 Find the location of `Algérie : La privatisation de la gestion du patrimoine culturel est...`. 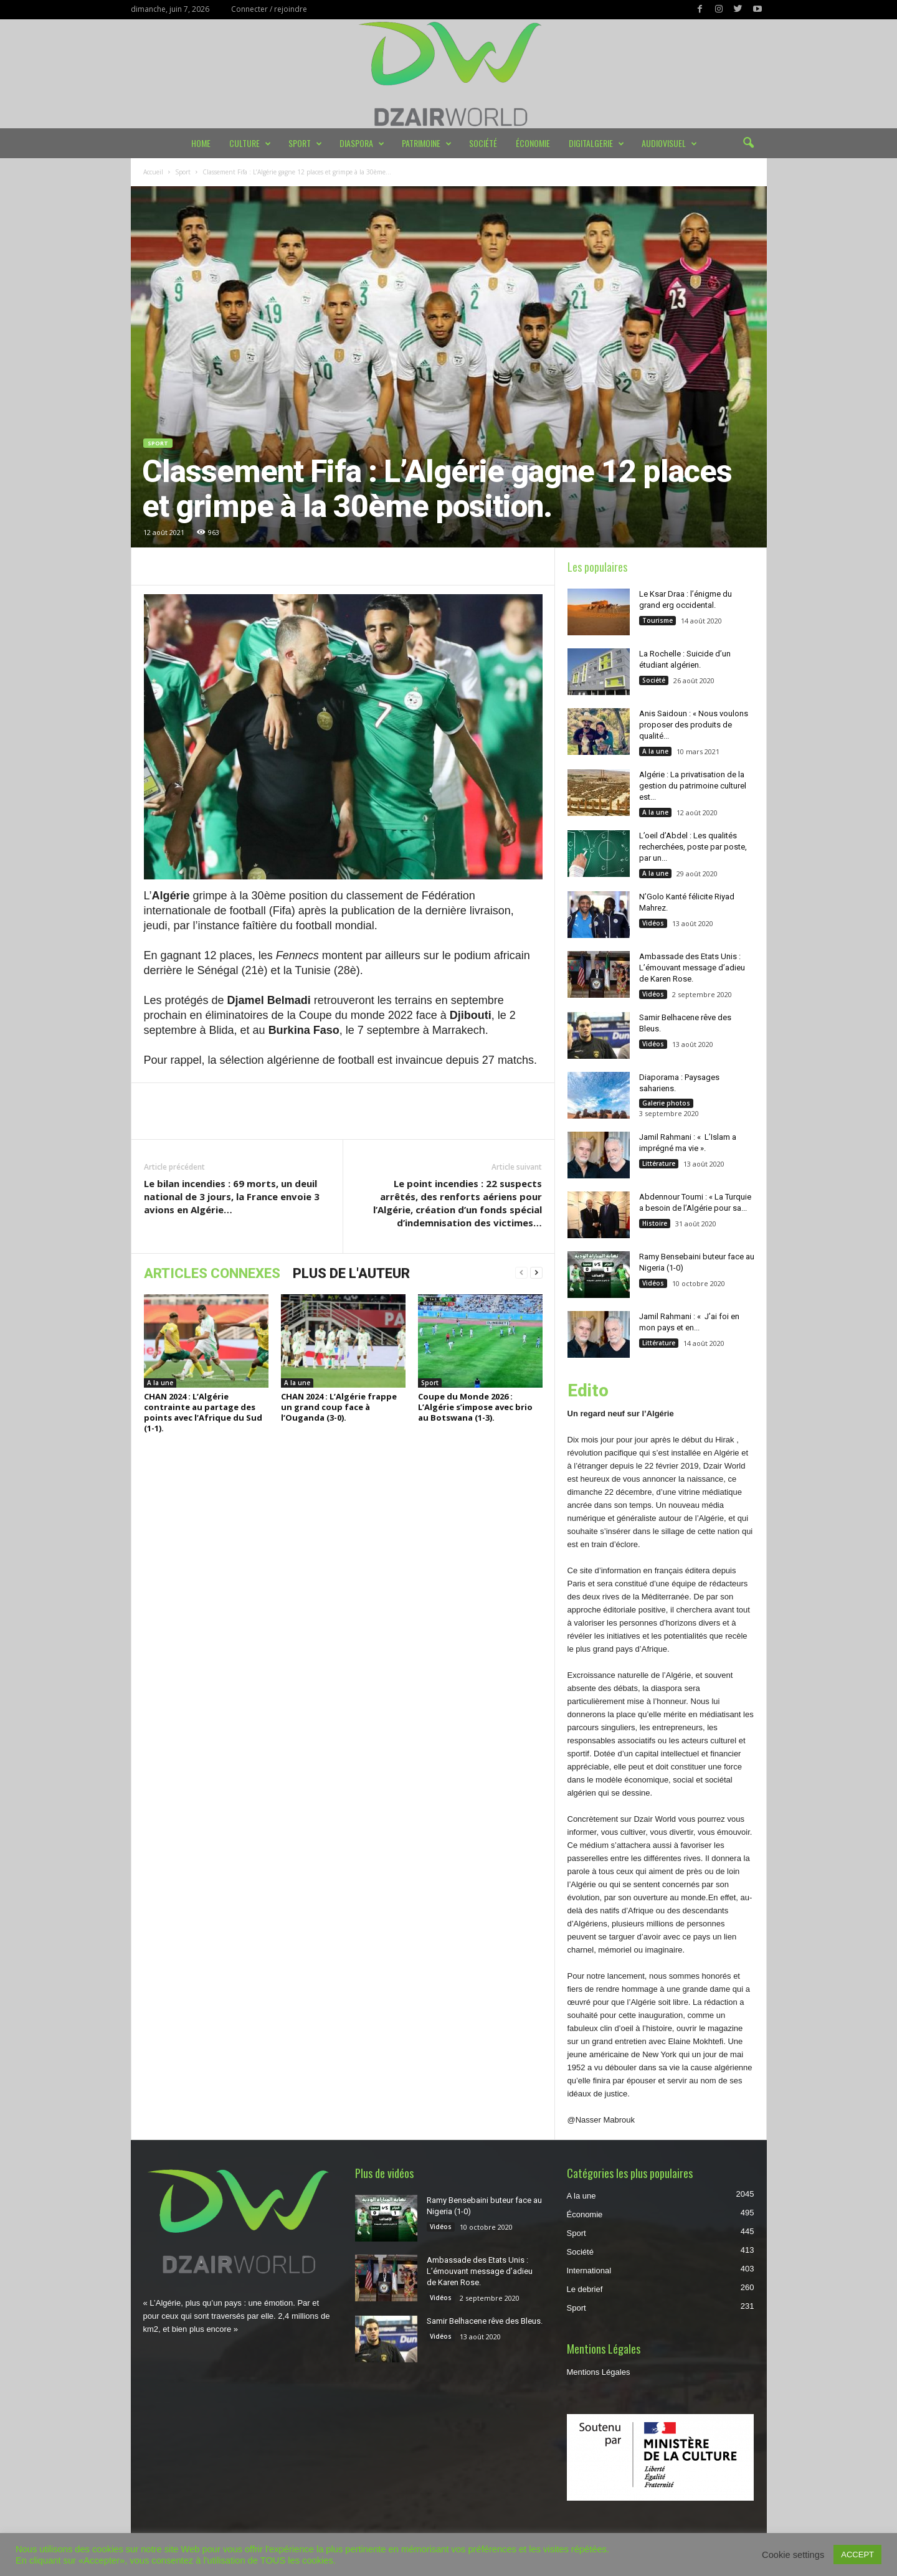

Algérie : La privatisation de la gestion du patrimoine culturel est... is located at coordinates (692, 786).